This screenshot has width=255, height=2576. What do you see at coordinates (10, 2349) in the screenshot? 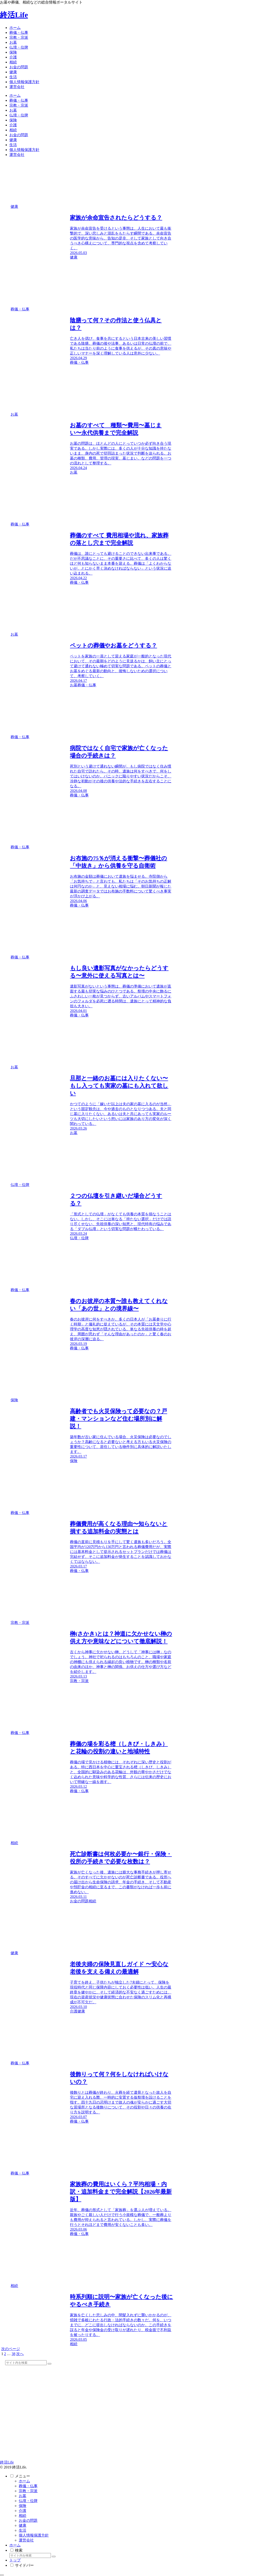
I see `次のページ` at bounding box center [10, 2349].